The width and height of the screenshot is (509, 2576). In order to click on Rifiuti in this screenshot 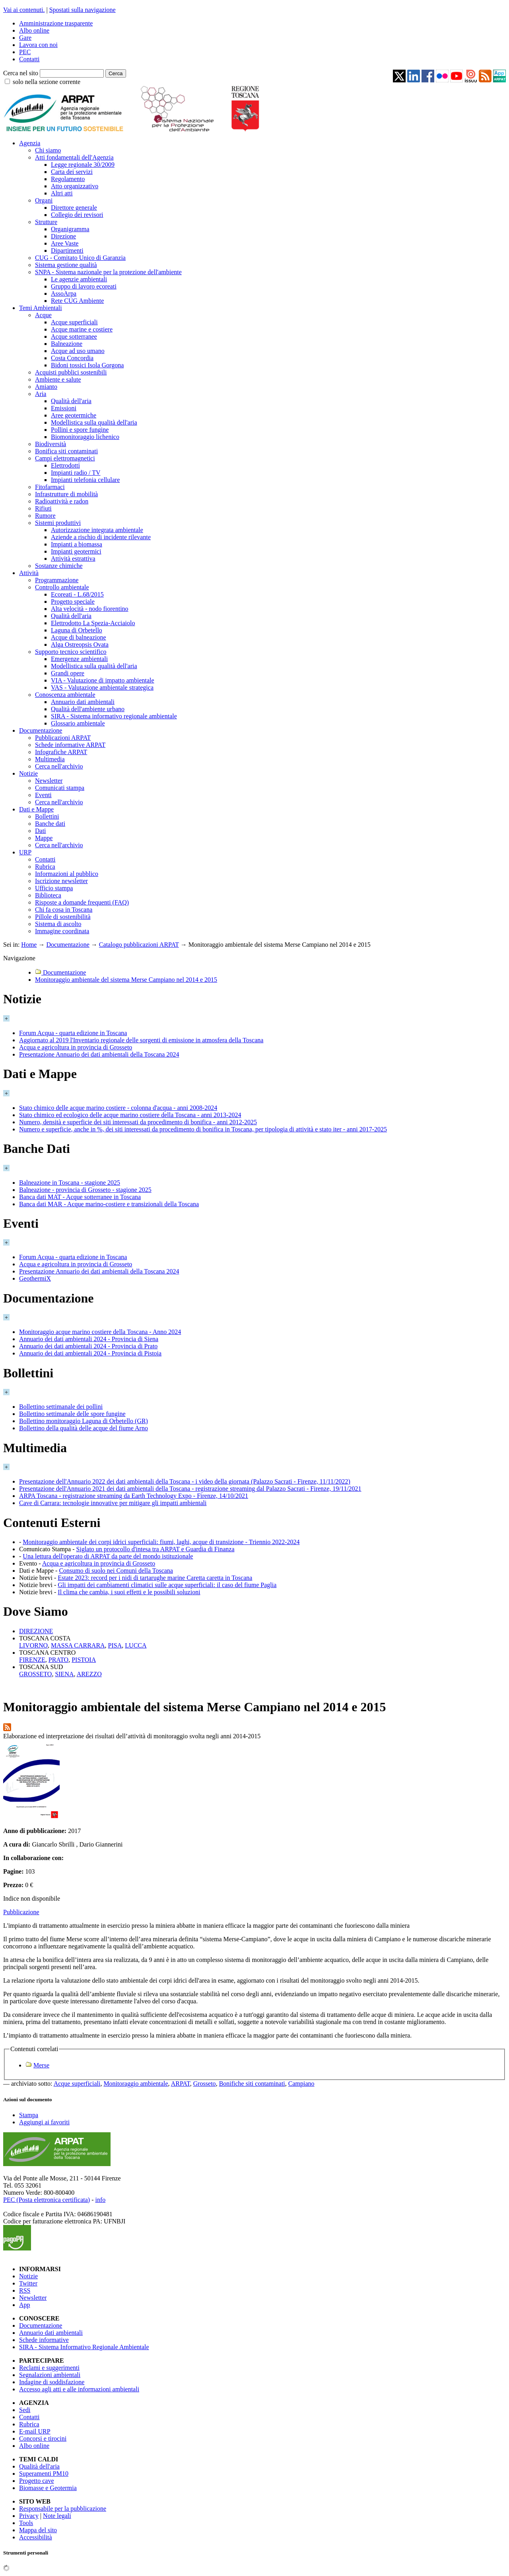, I will do `click(43, 508)`.